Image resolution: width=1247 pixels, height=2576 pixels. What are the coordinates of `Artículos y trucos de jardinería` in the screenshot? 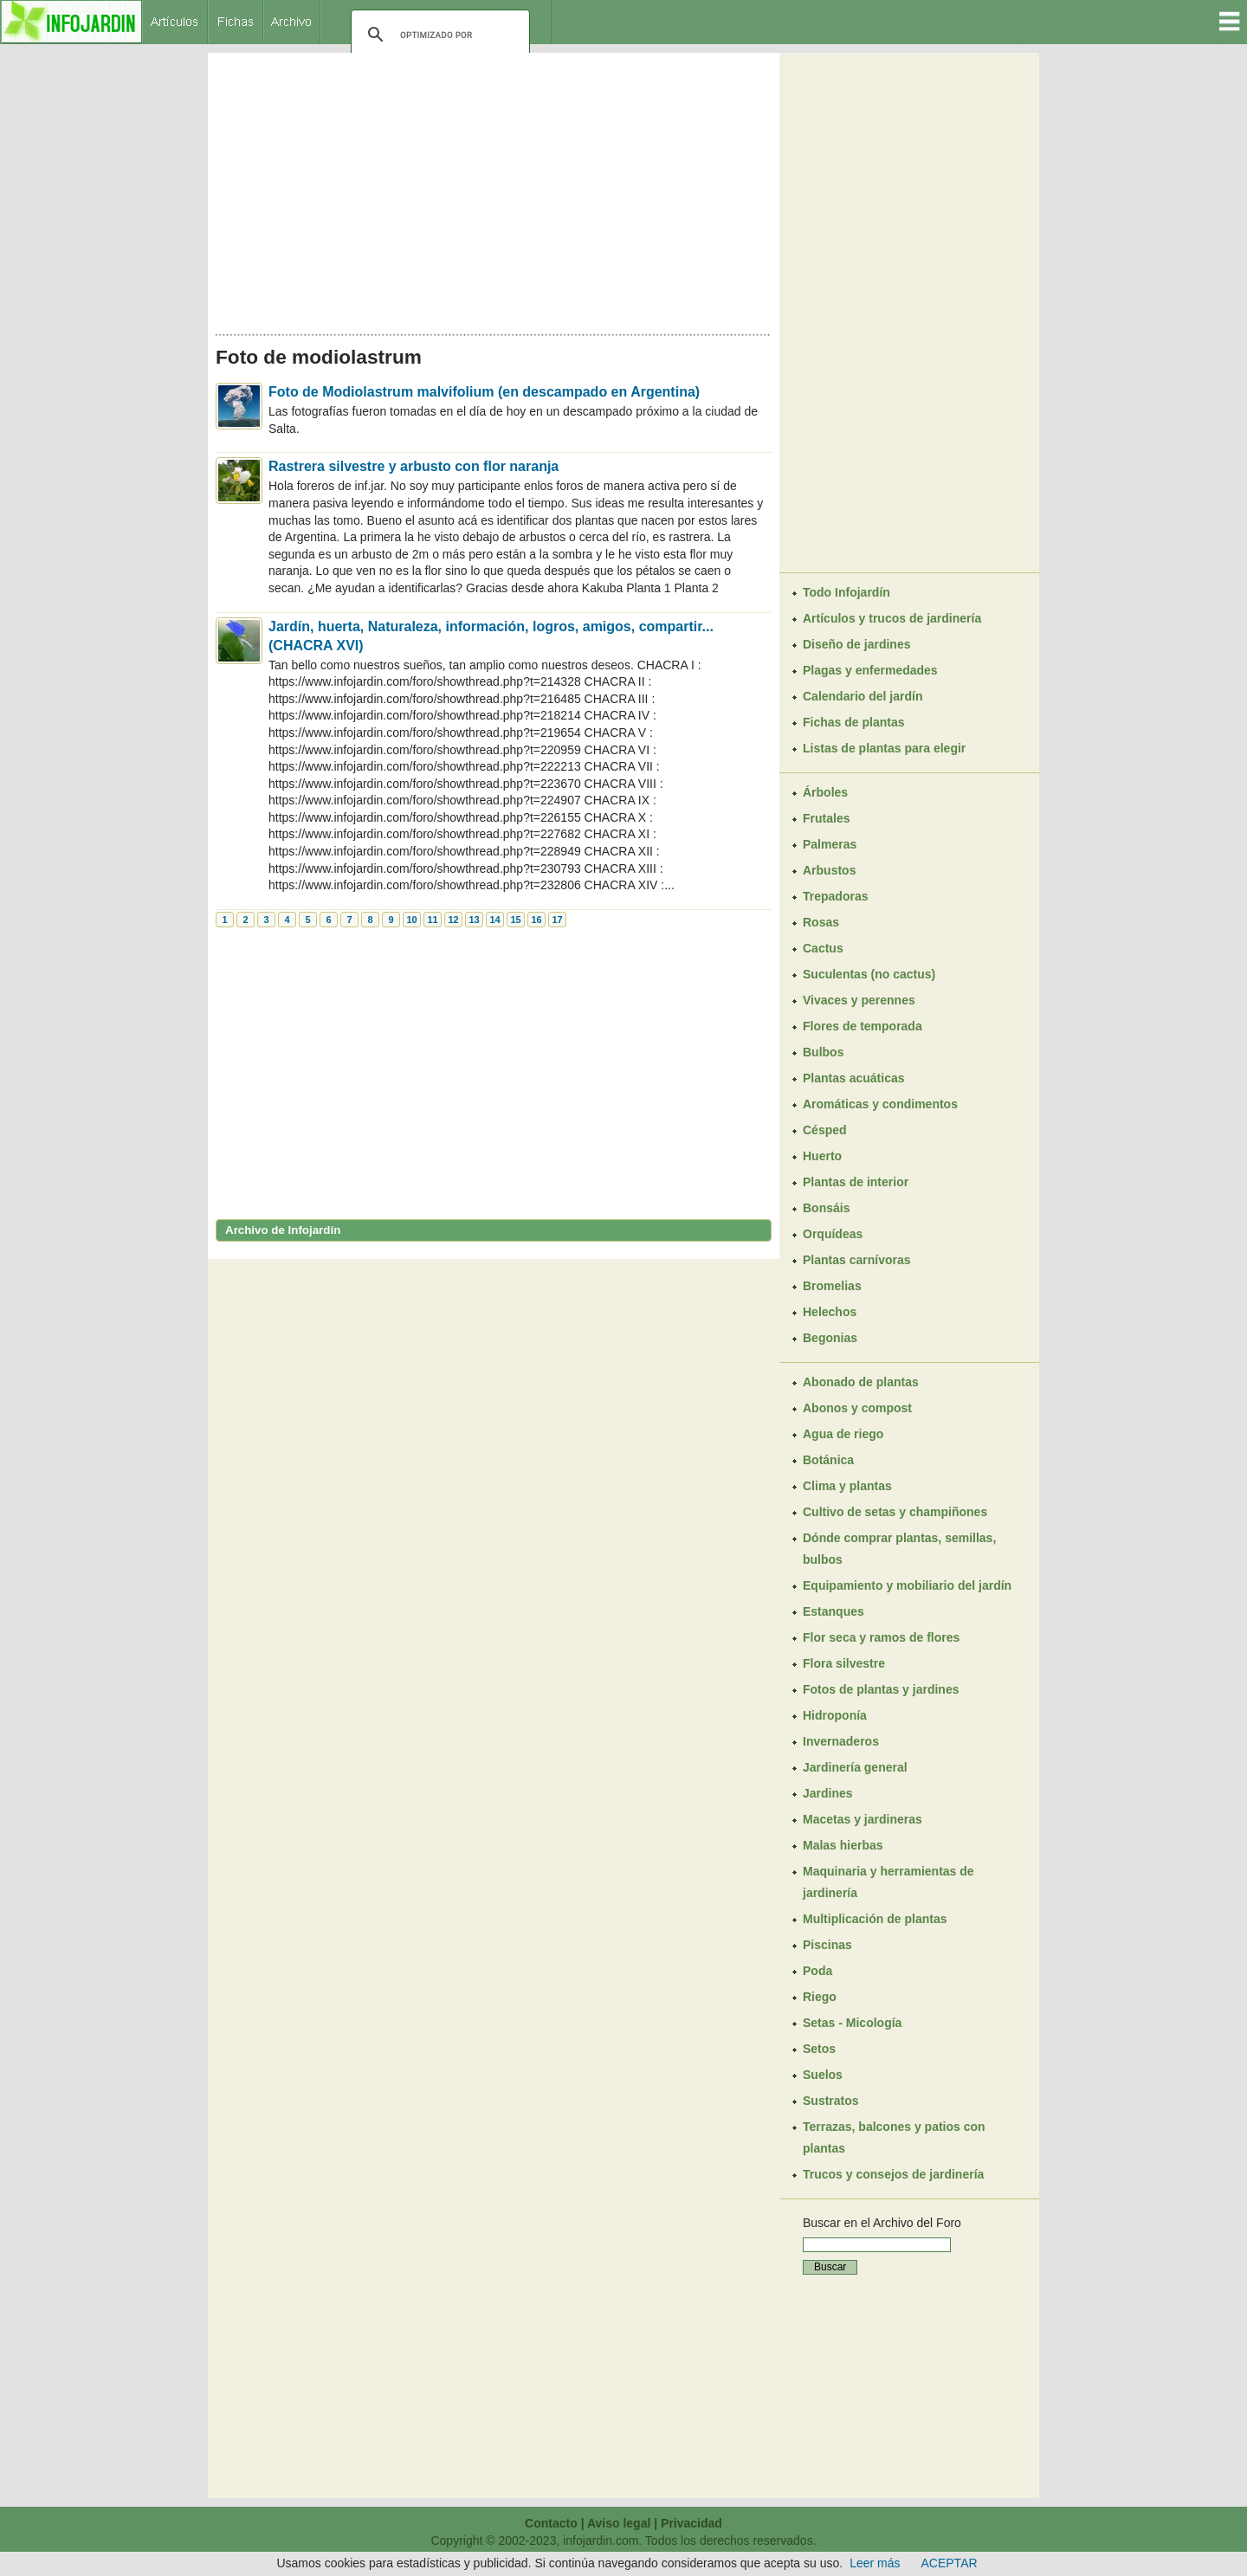 It's located at (892, 618).